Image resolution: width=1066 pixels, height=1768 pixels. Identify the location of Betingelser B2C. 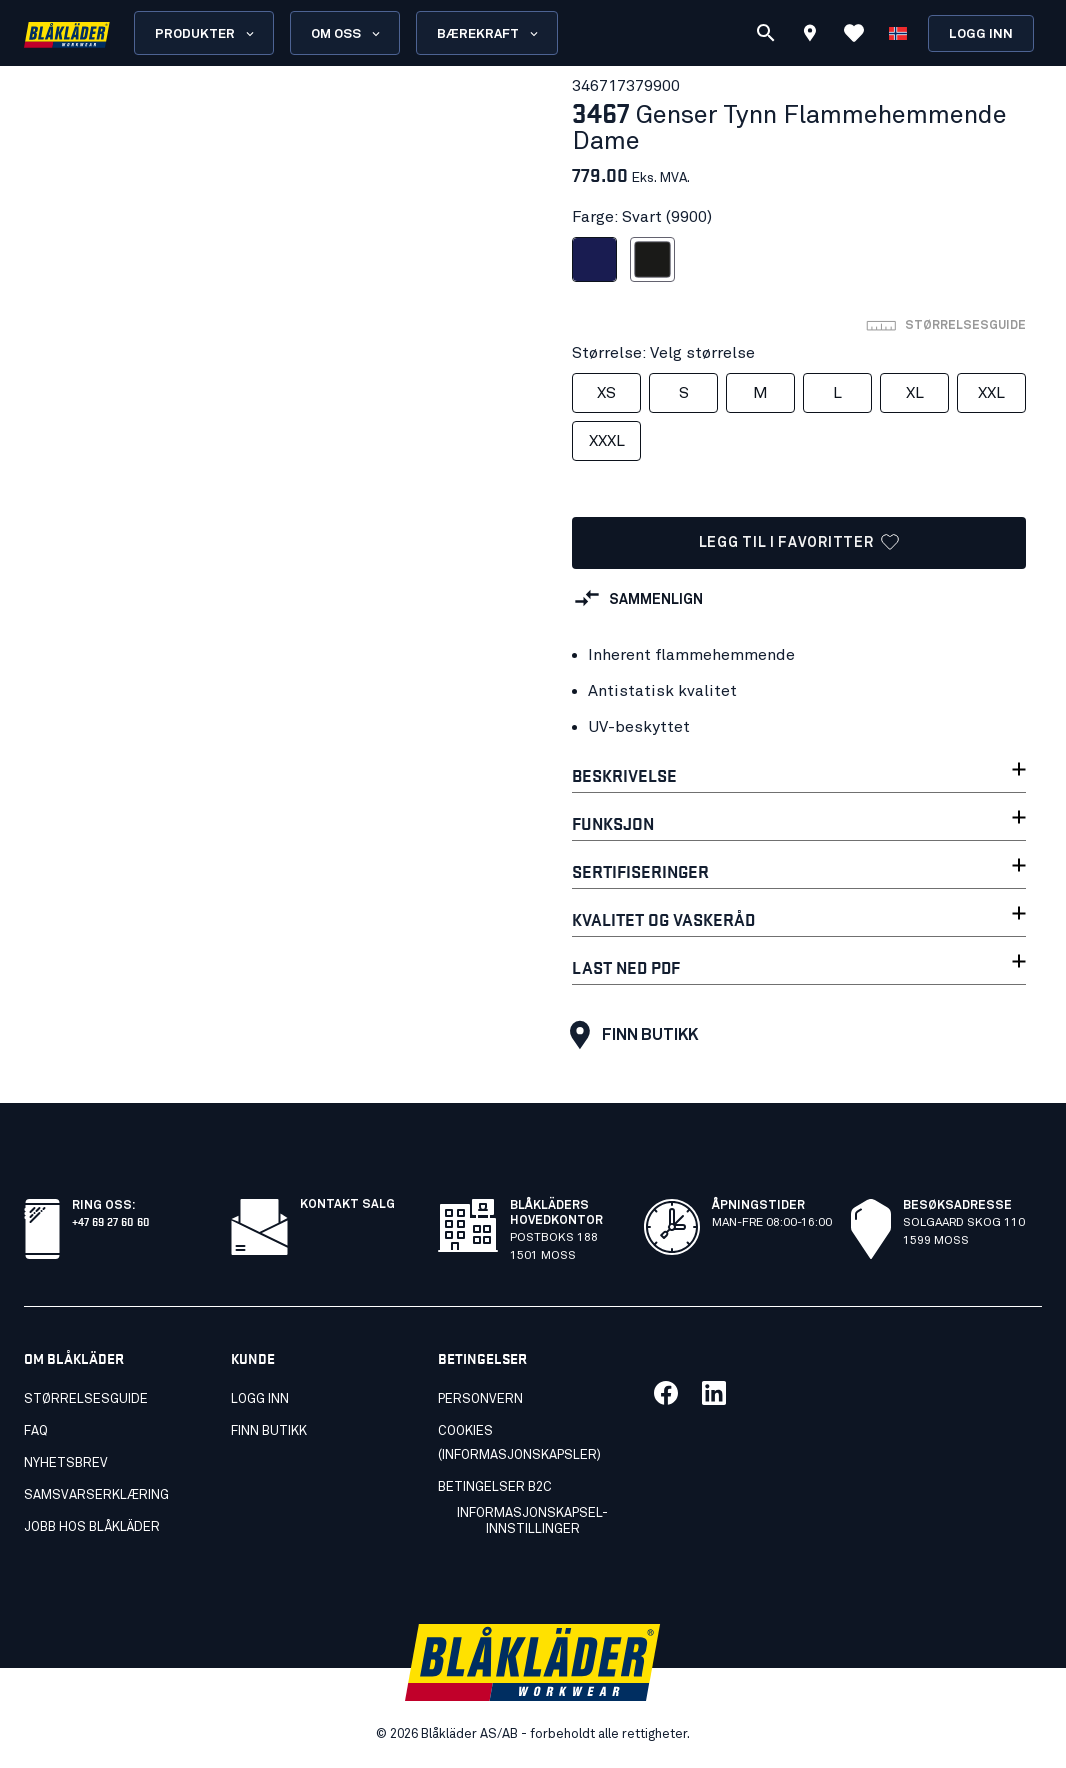
(495, 1487).